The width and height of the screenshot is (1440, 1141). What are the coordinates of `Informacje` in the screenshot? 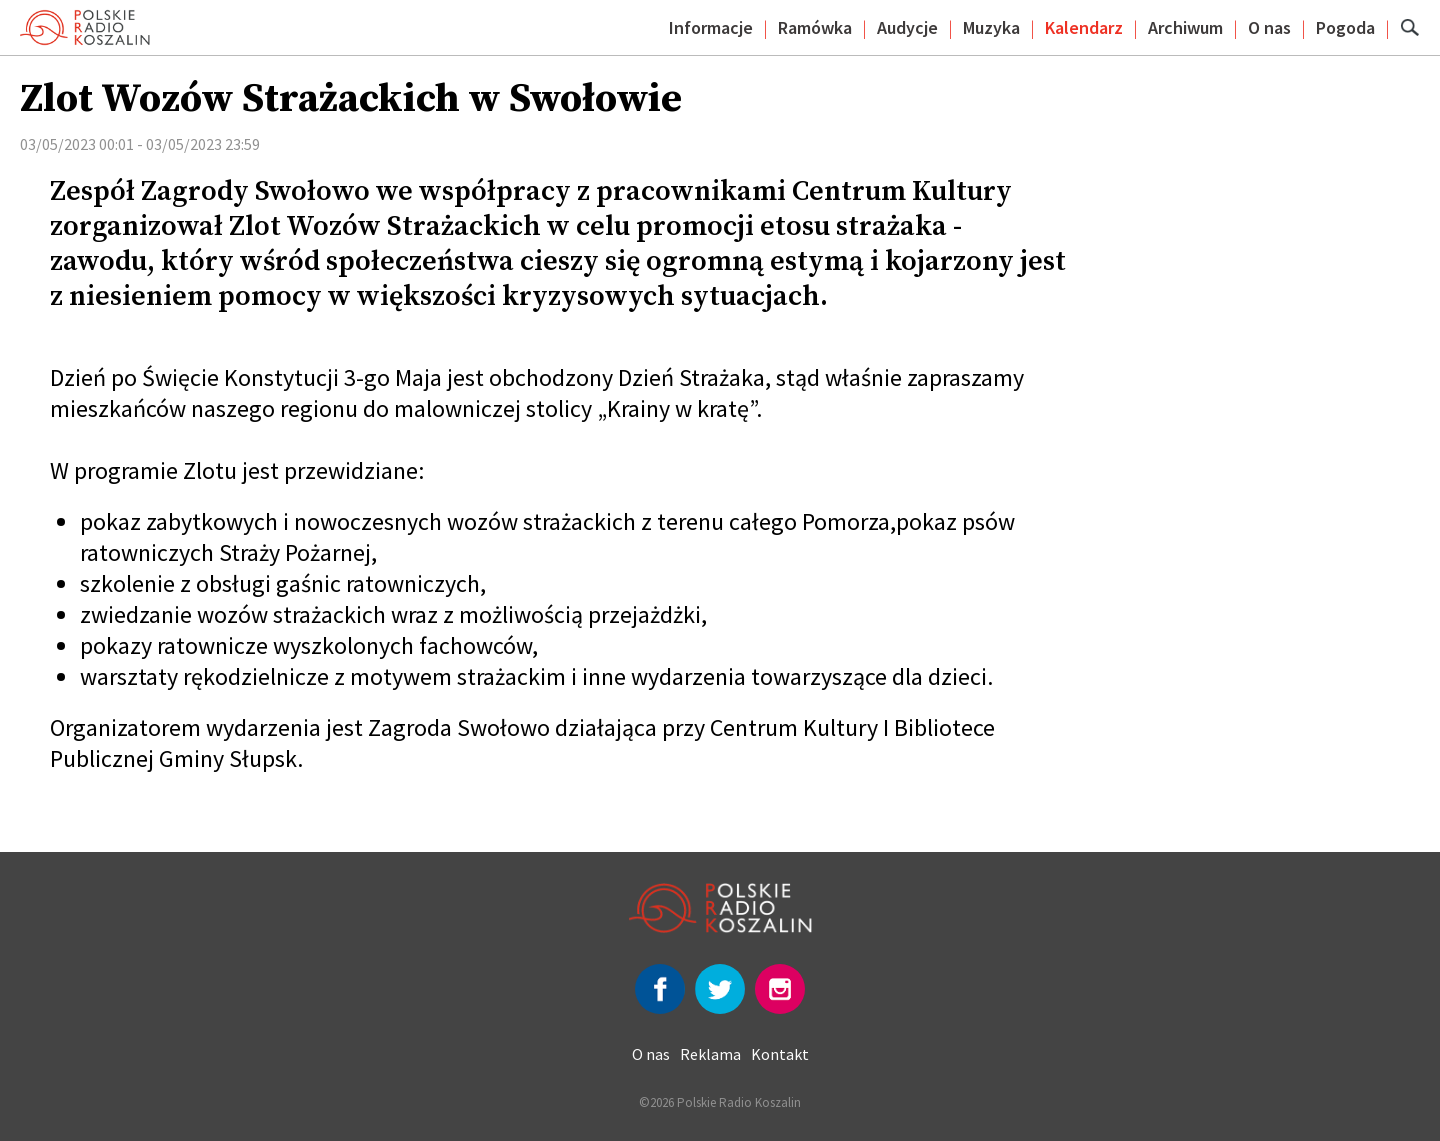 It's located at (711, 27).